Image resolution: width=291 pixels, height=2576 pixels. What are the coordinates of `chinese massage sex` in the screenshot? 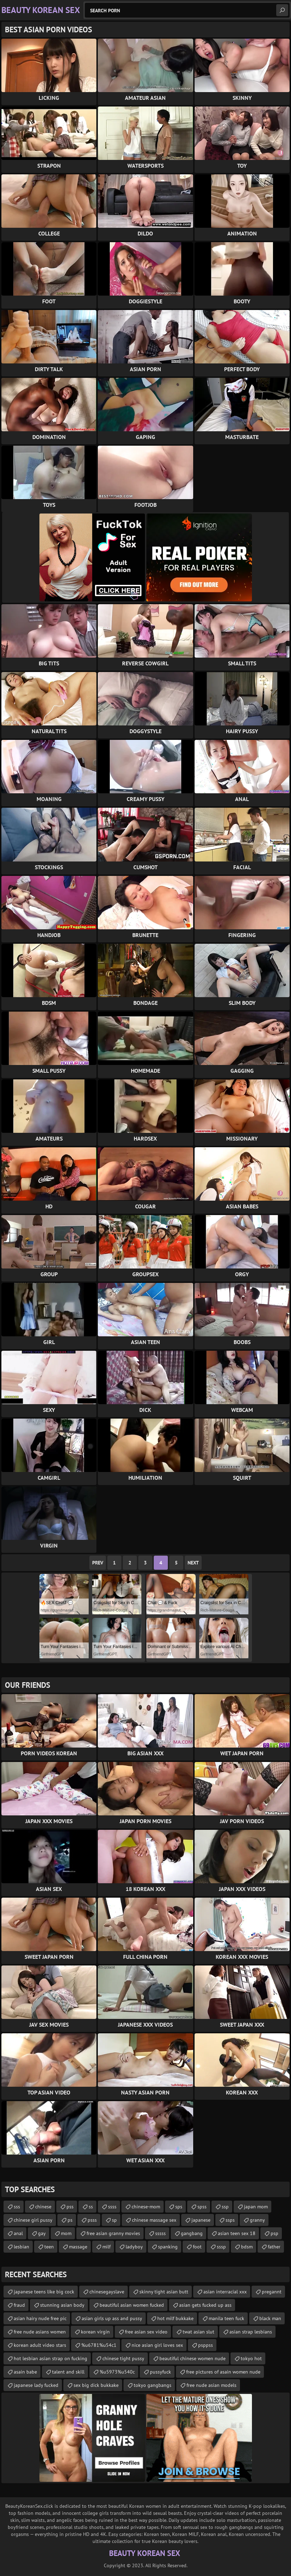 It's located at (154, 2220).